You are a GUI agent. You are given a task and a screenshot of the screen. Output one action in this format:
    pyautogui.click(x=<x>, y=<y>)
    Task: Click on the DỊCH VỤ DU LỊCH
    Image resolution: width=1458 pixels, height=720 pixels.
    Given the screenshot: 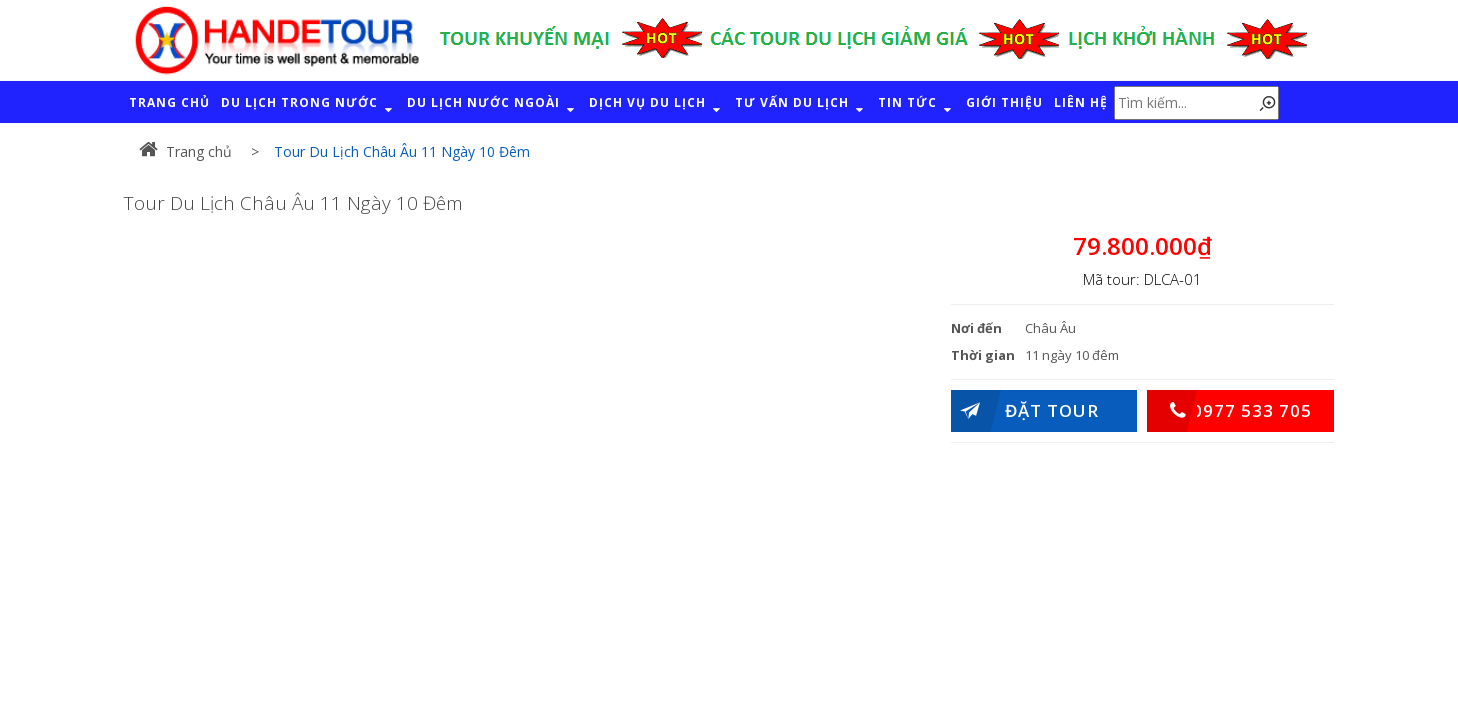 What is the action you would take?
    pyautogui.click(x=656, y=105)
    